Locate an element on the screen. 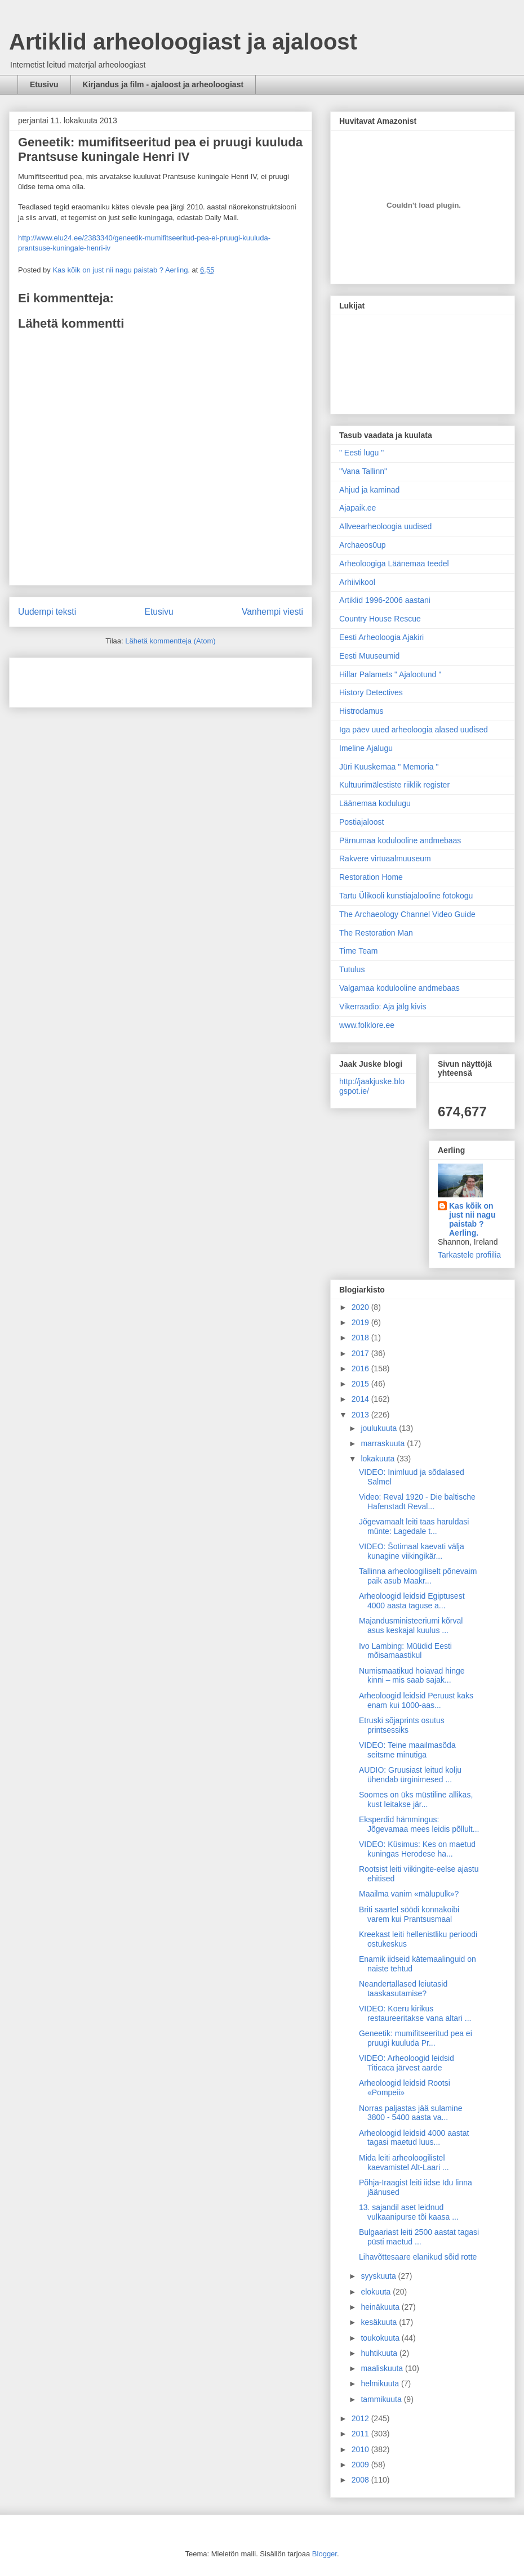  Time Team is located at coordinates (358, 950).